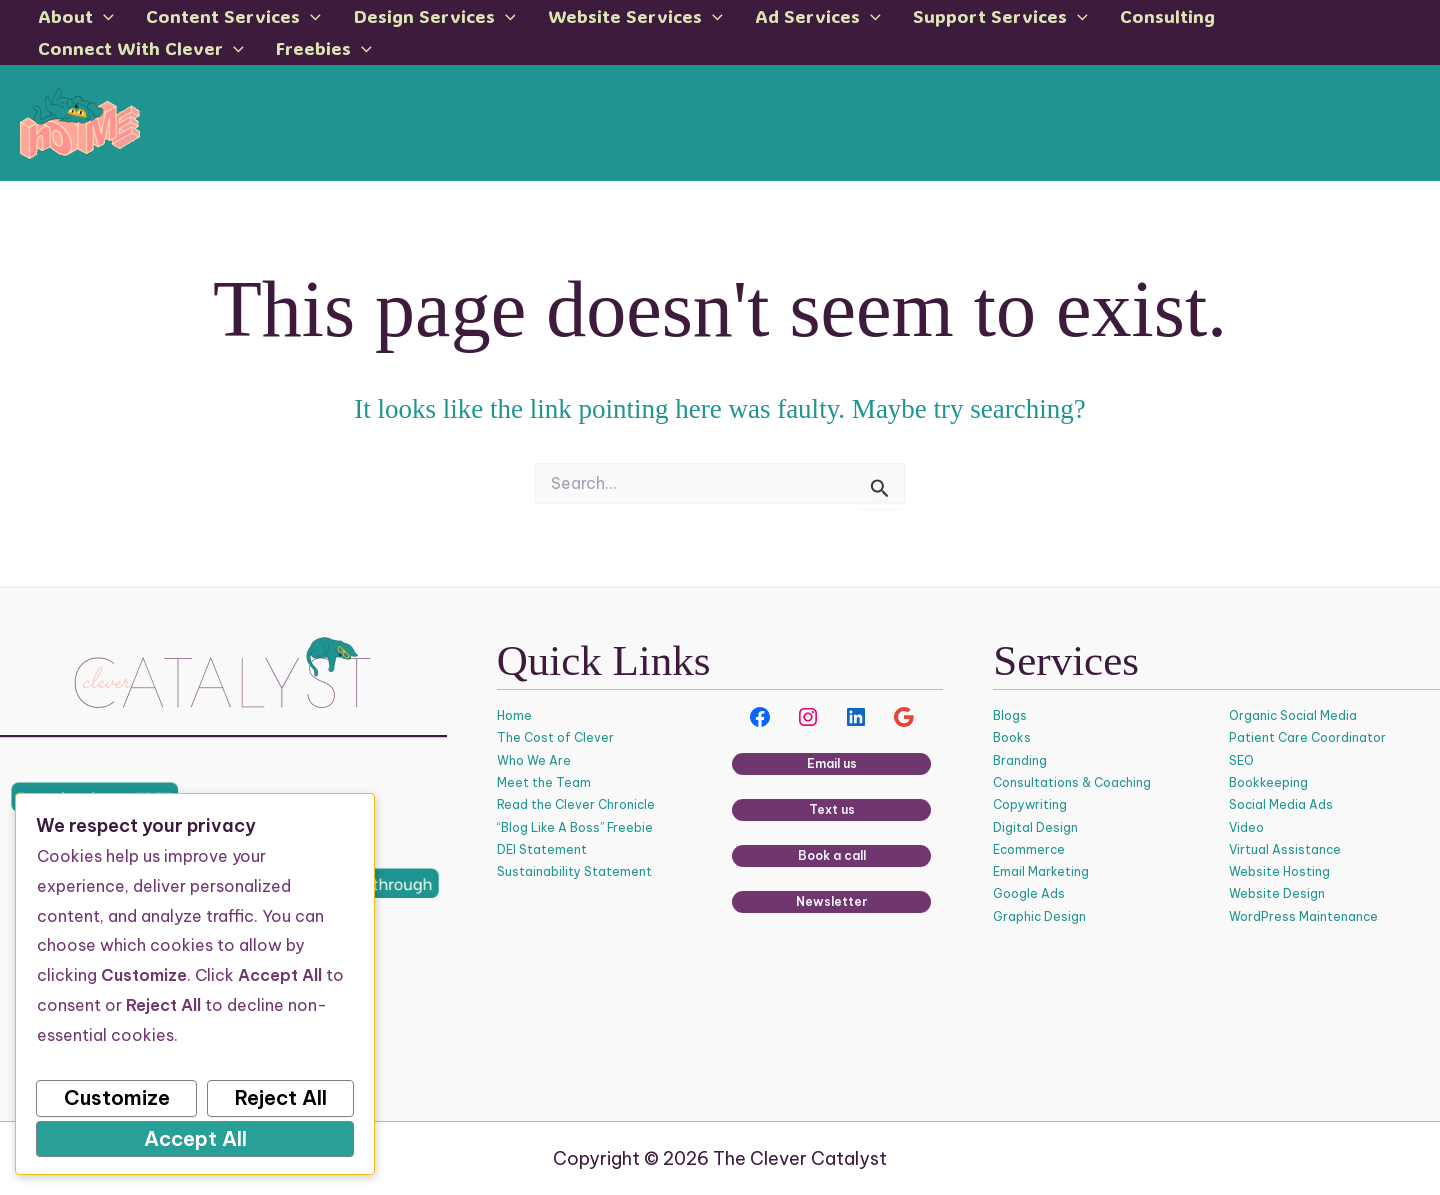 The width and height of the screenshot is (1440, 1195). I want to click on Consulting, so click(1072, 19).